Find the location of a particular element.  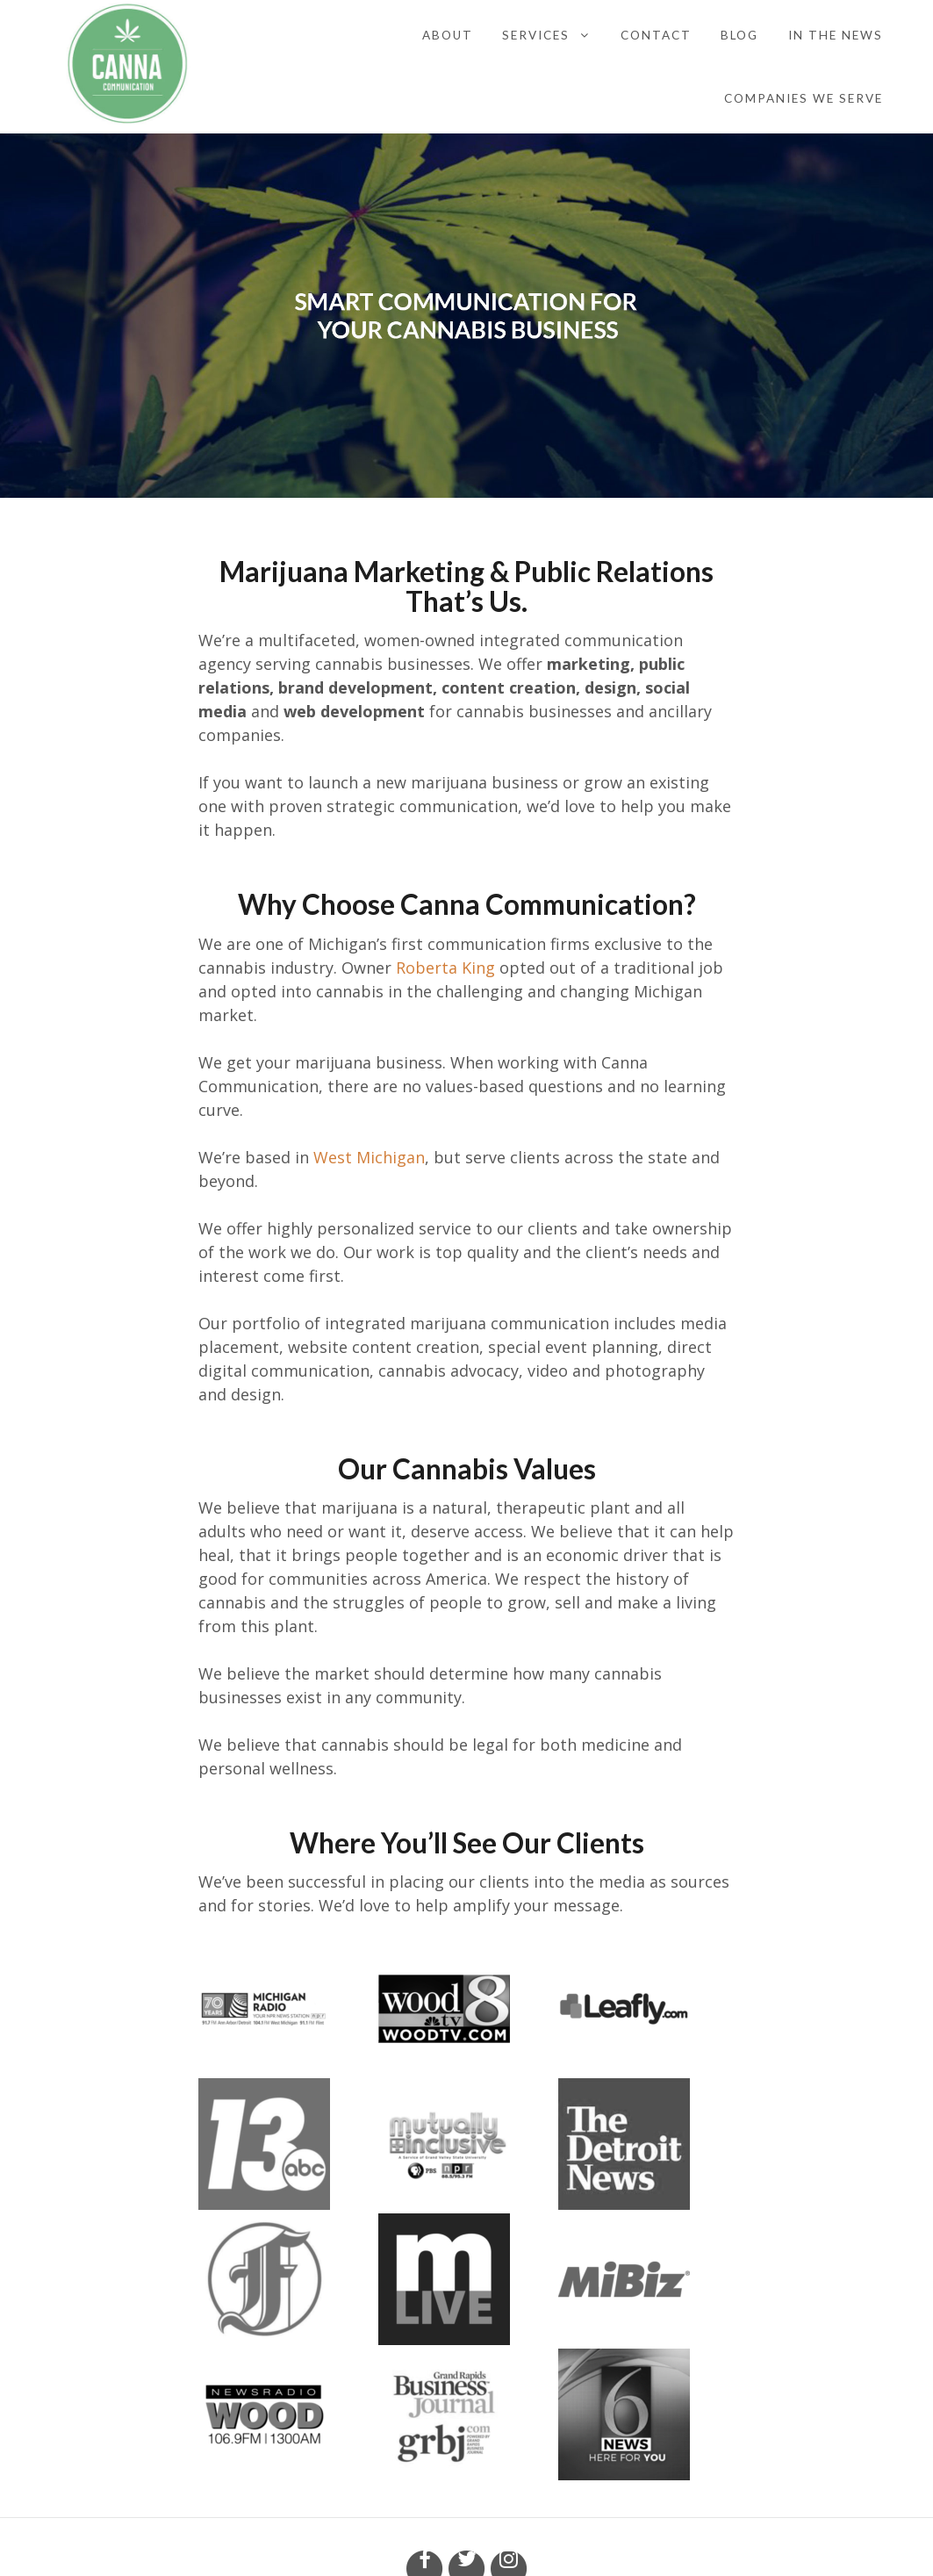

Contact is located at coordinates (656, 35).